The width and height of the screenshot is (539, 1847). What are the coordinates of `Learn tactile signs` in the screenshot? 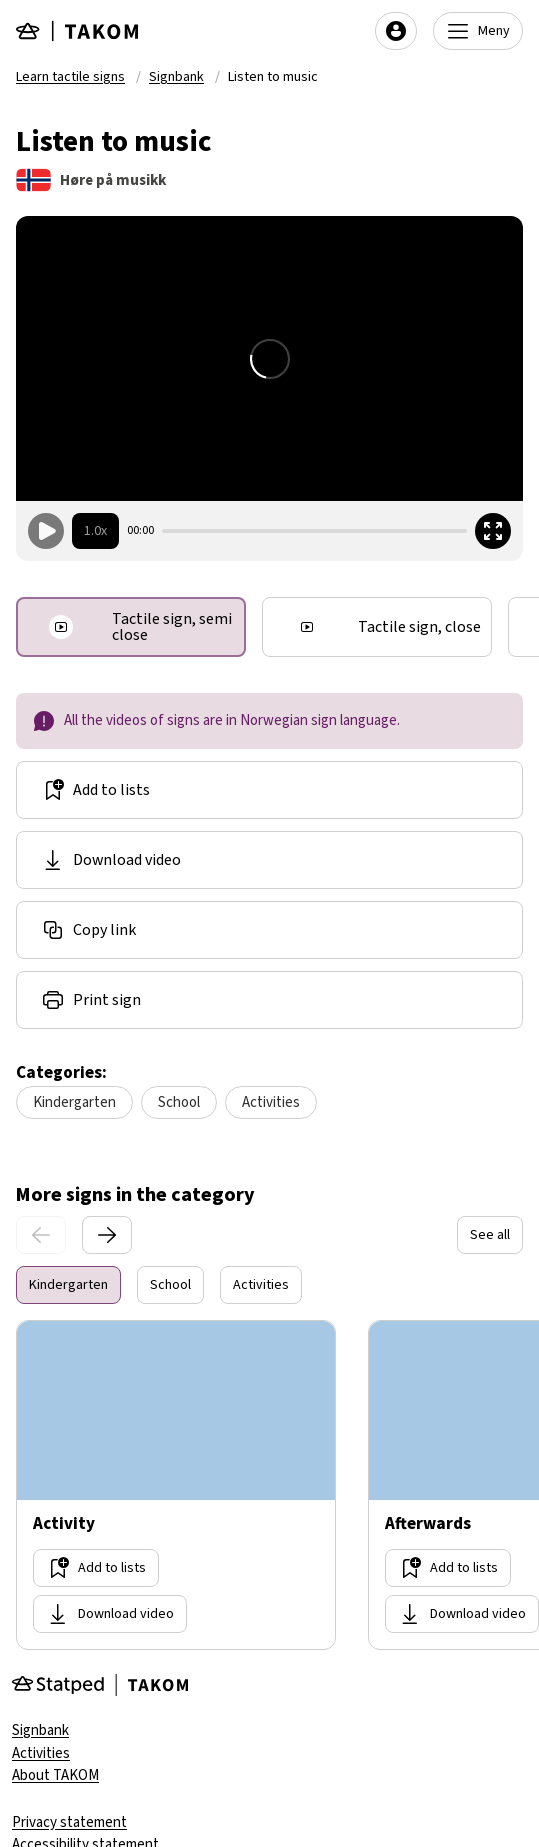 It's located at (70, 77).